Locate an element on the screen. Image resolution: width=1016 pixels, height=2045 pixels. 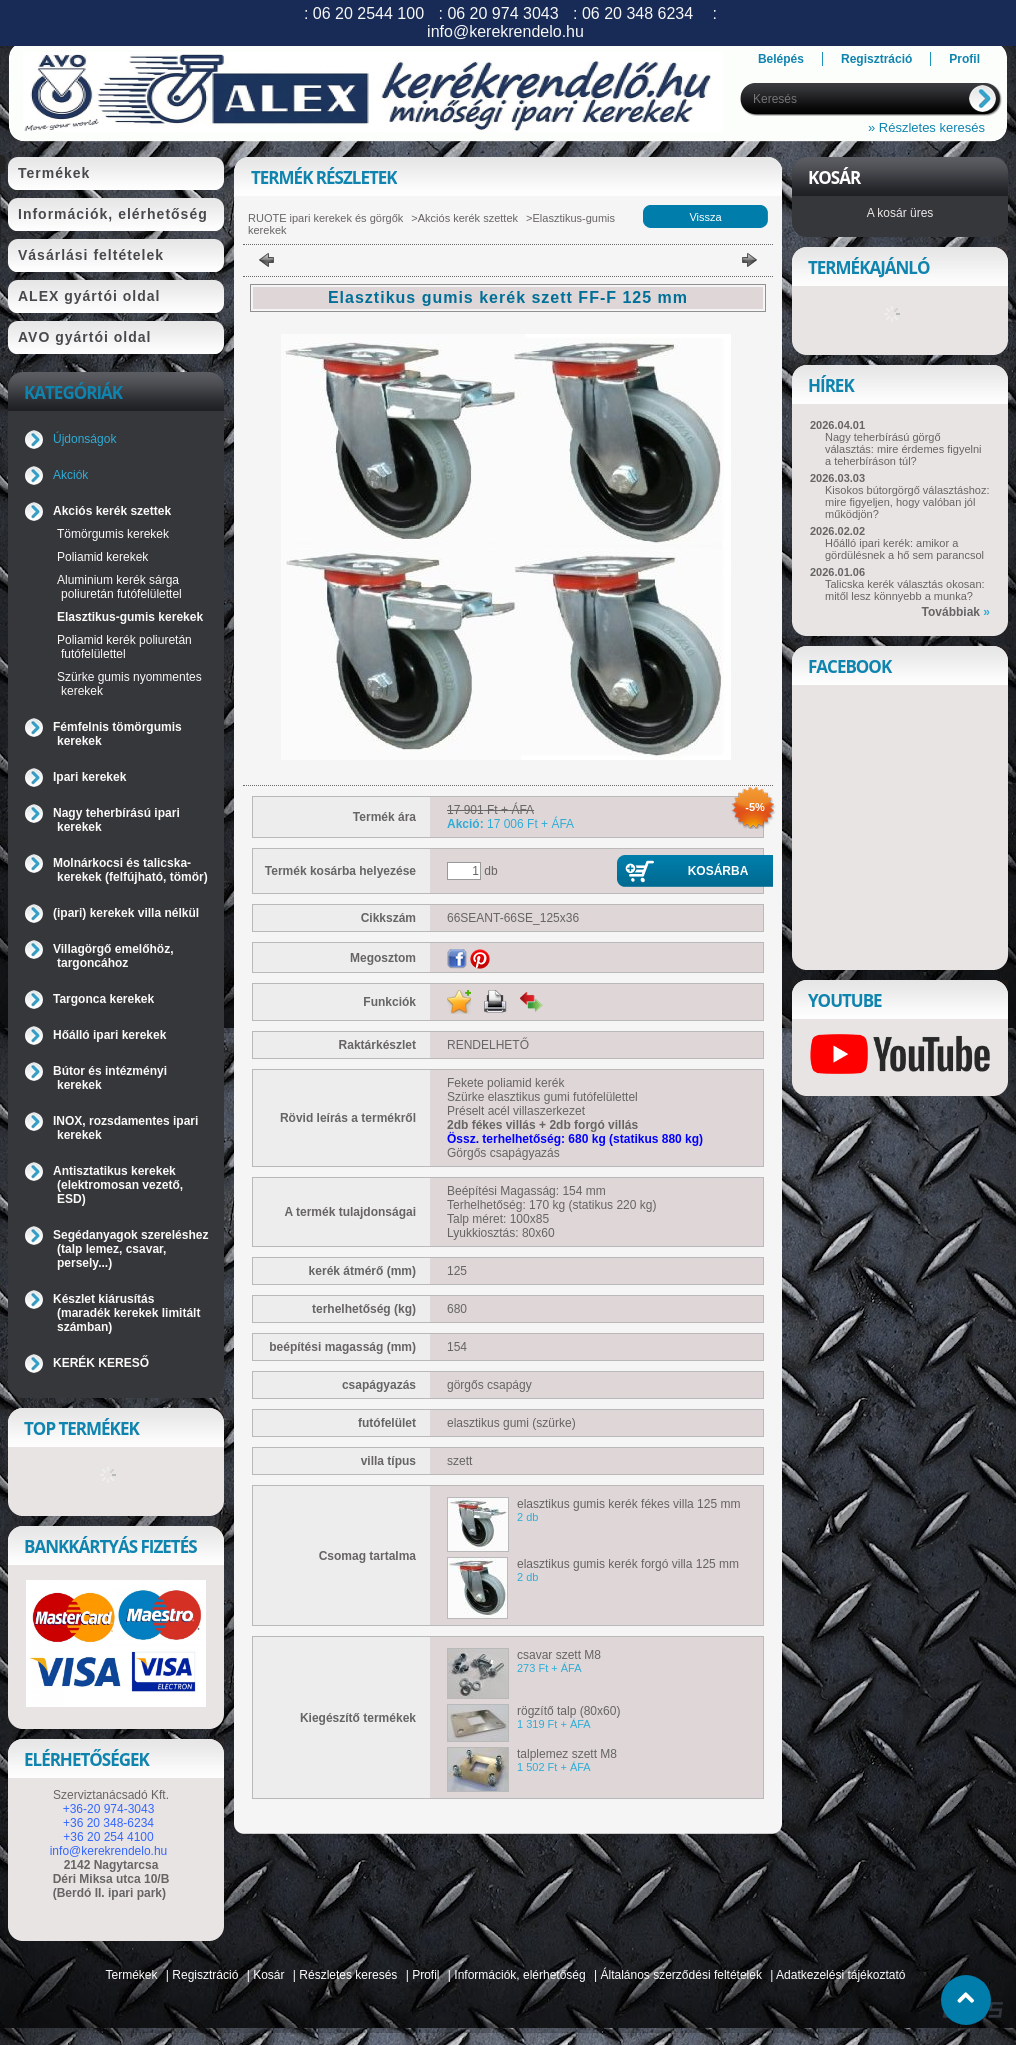
Villagörgő emelőhöz, targoncához is located at coordinates (113, 956).